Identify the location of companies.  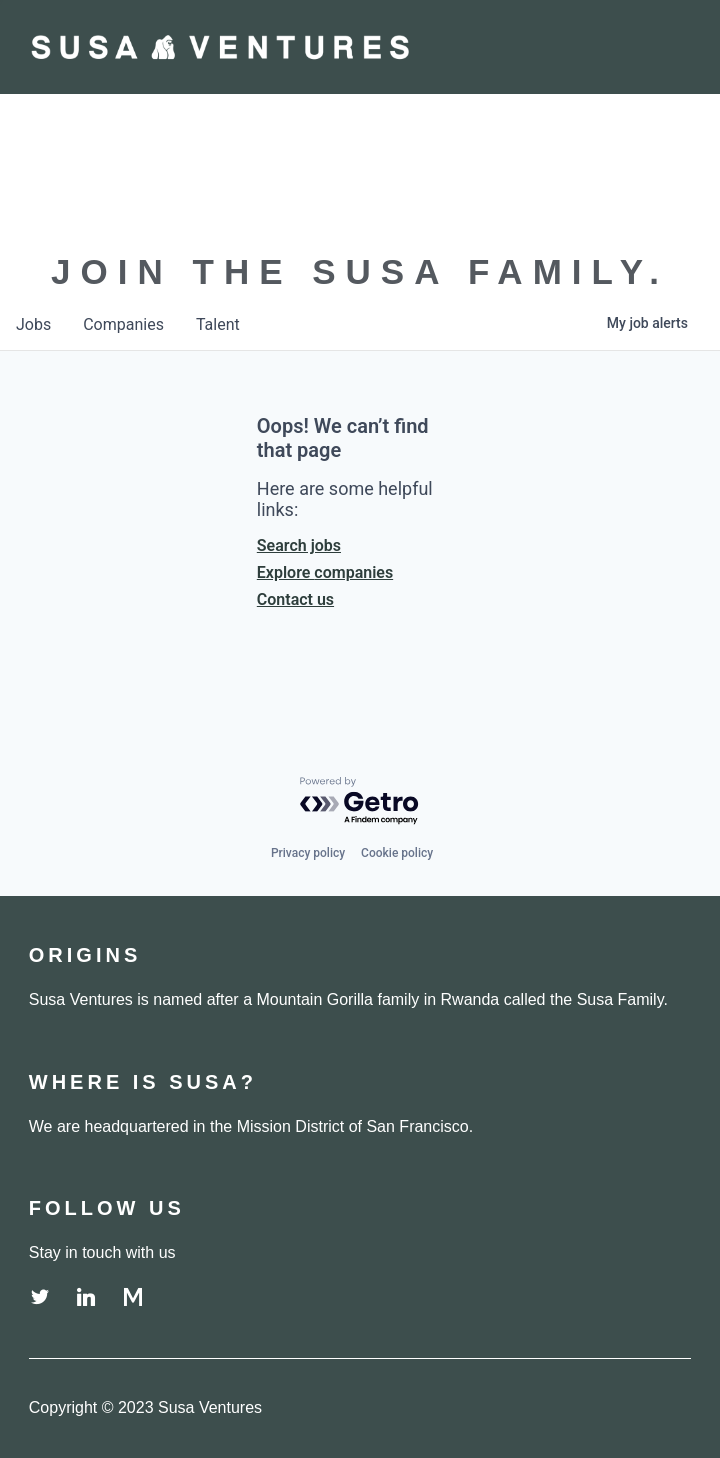
(123, 324).